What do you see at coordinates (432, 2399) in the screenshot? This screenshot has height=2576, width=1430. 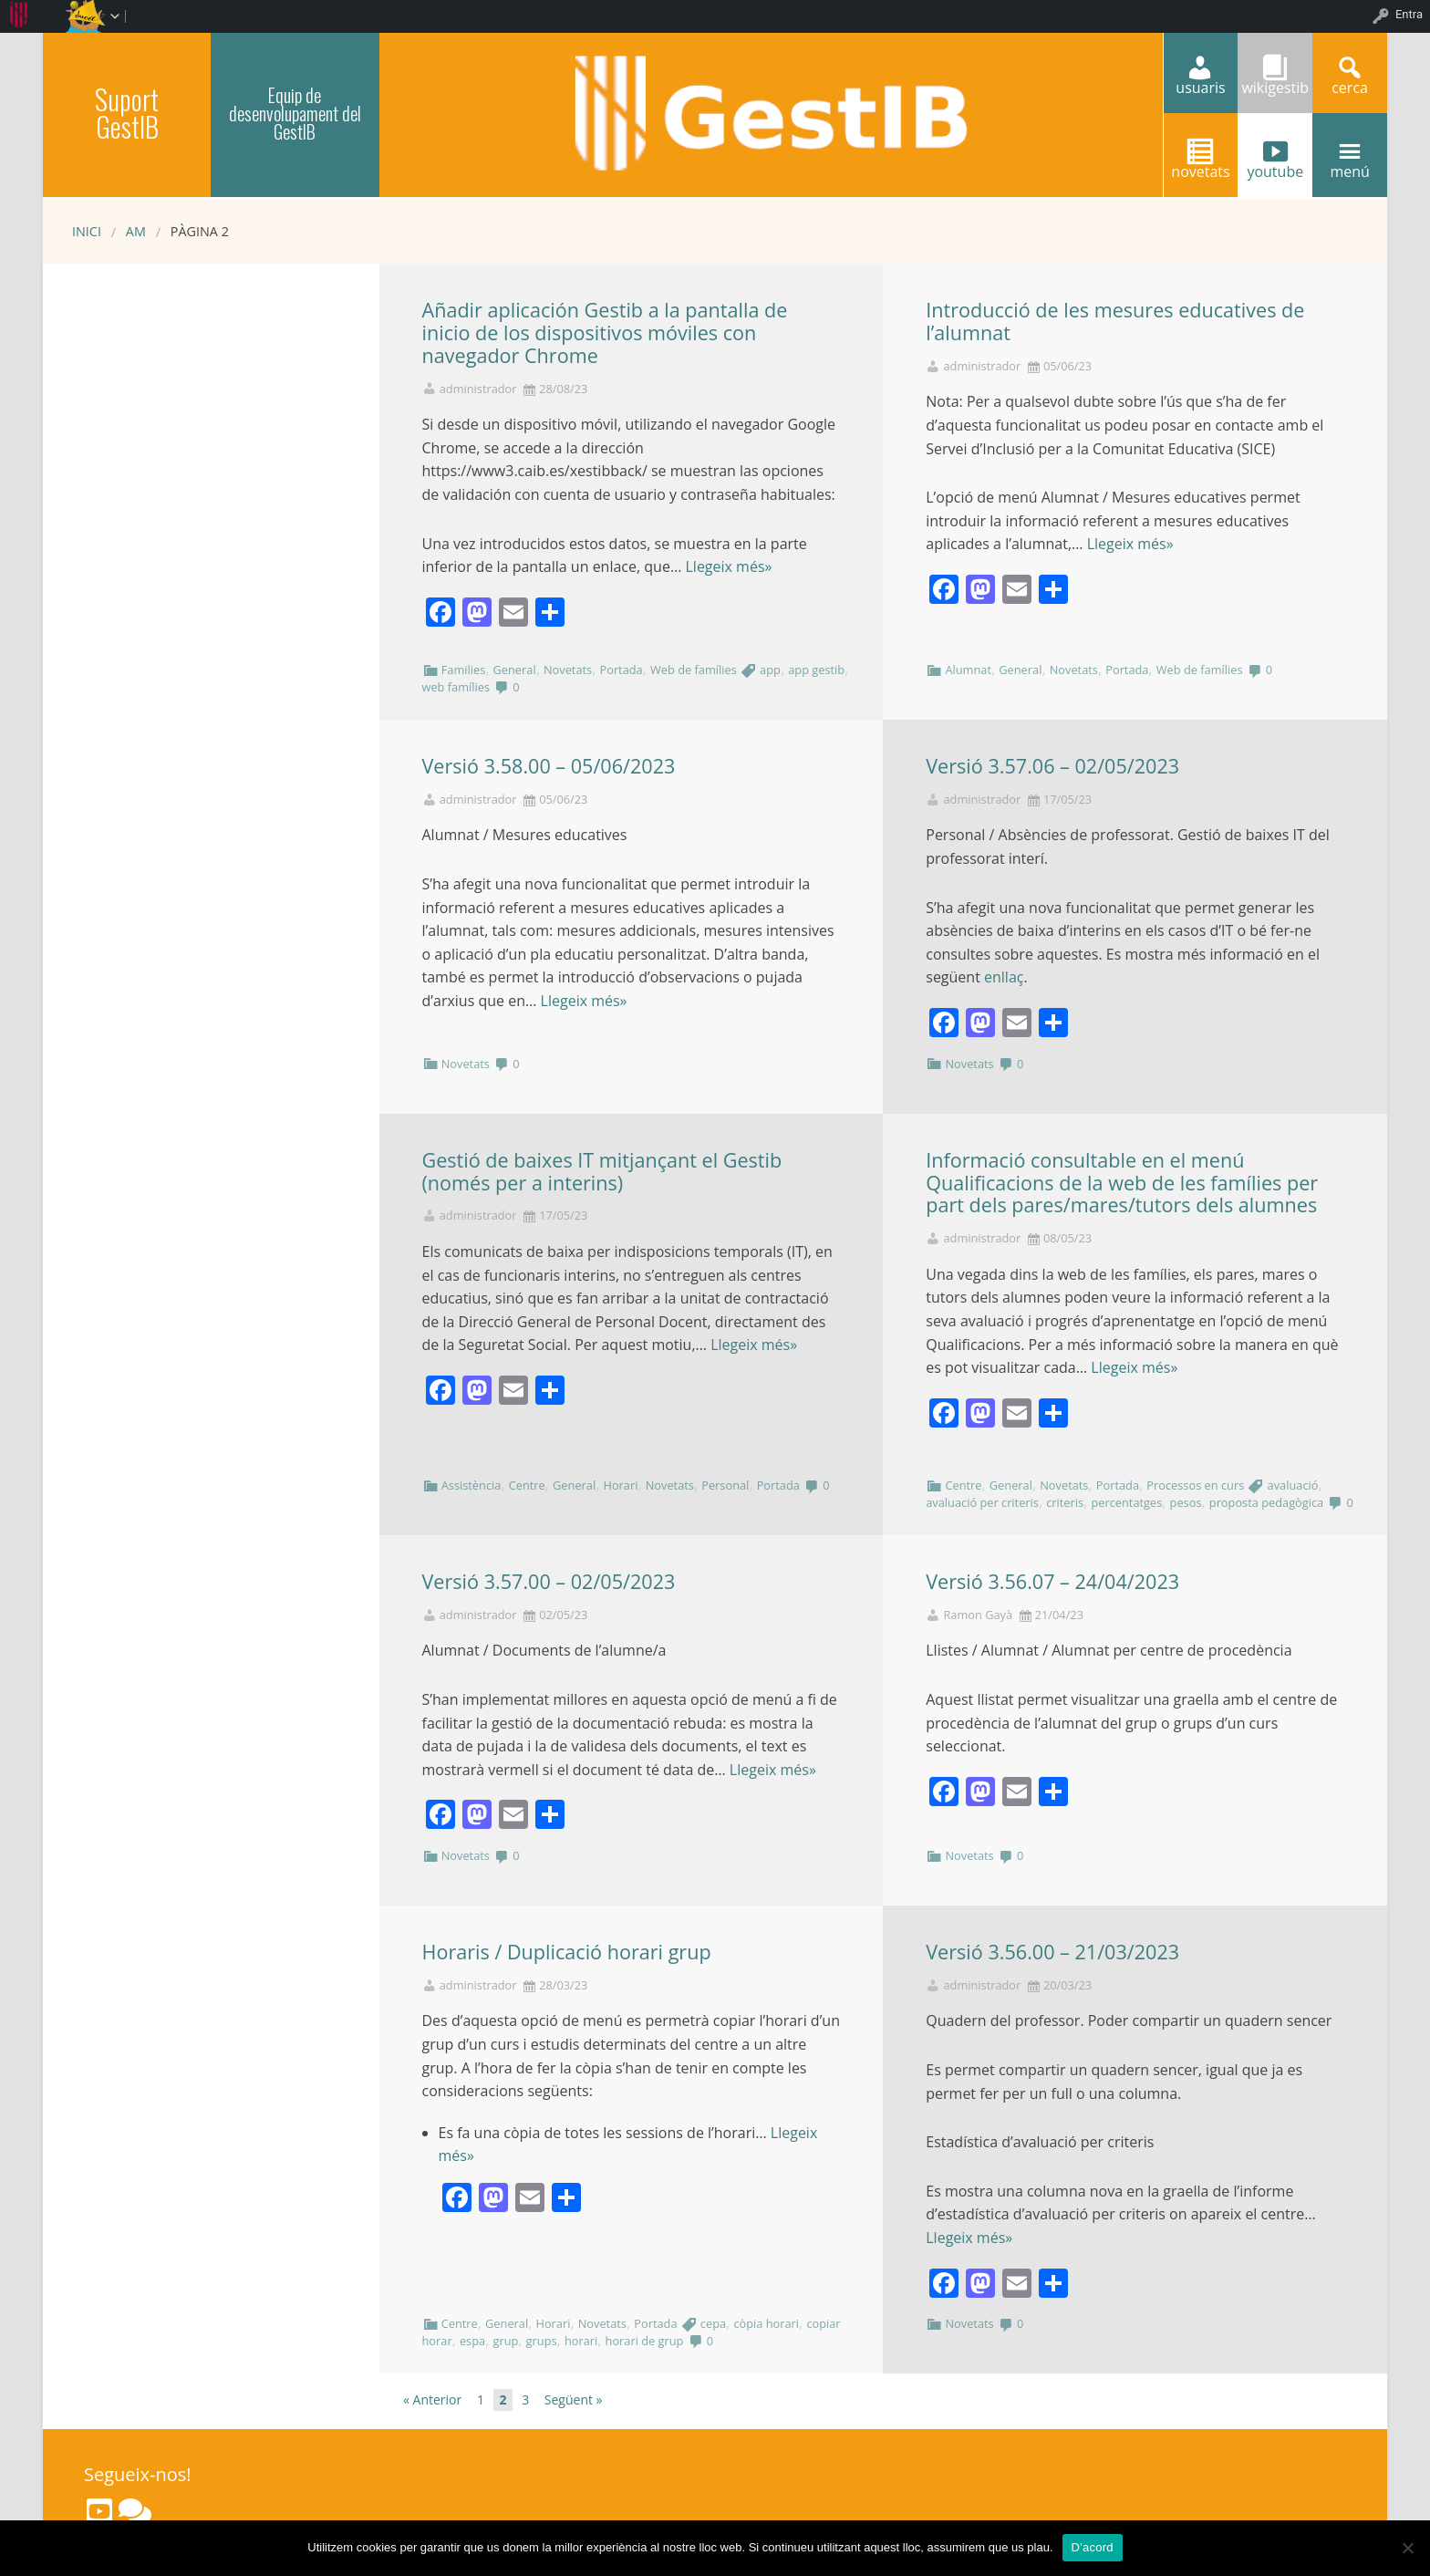 I see `« Anterior` at bounding box center [432, 2399].